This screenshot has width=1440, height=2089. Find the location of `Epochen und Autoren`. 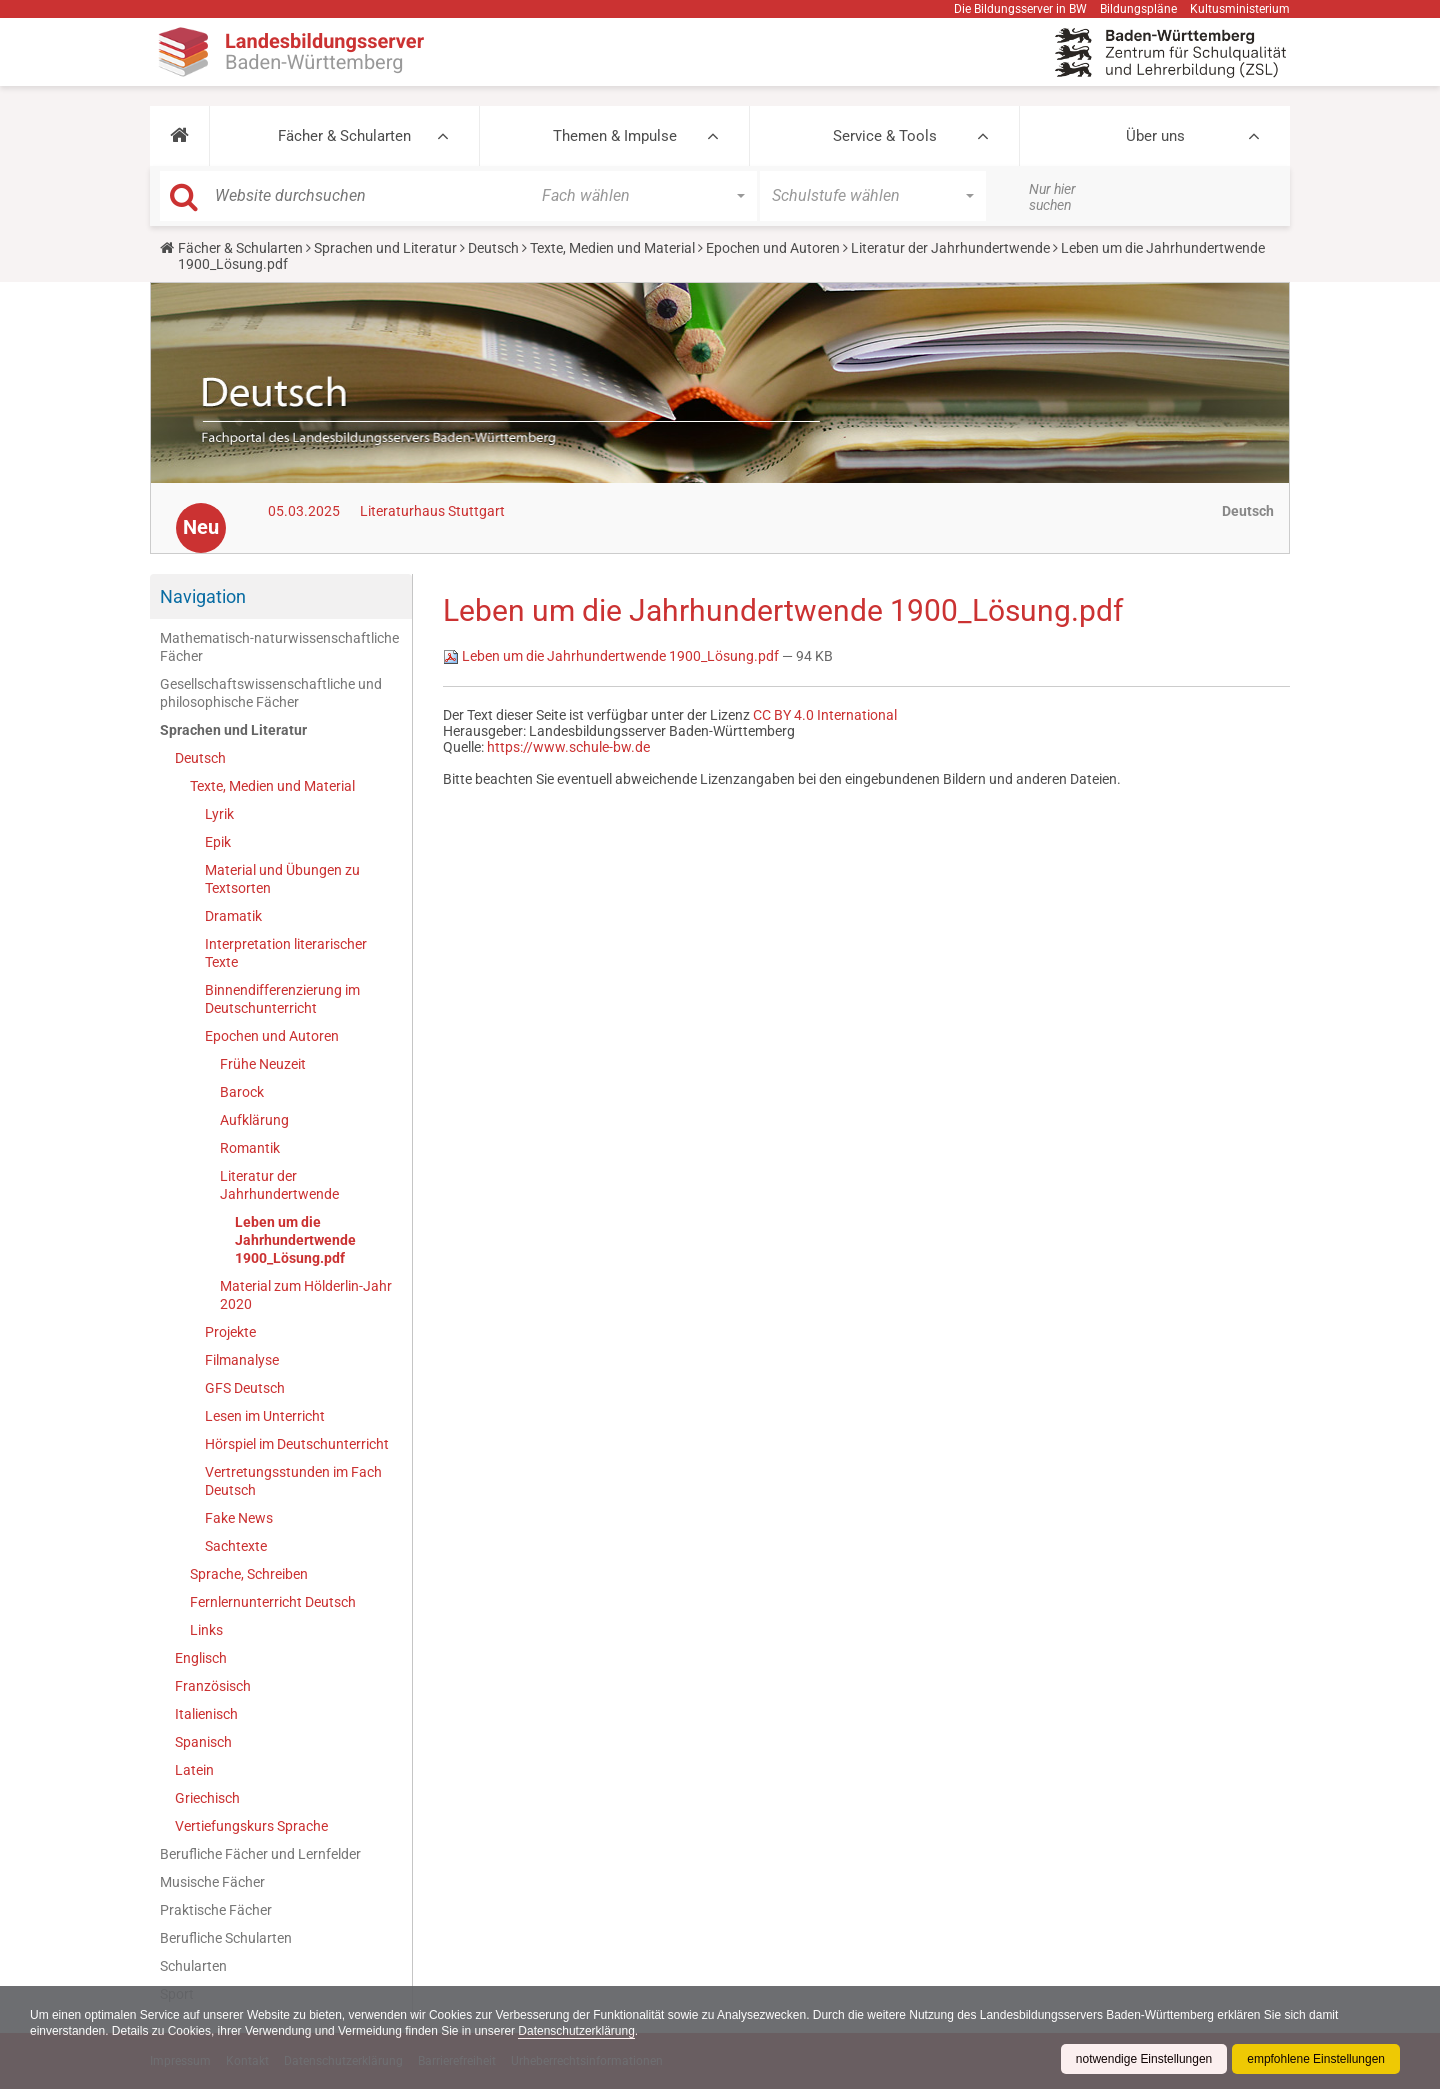

Epochen und Autoren is located at coordinates (773, 248).